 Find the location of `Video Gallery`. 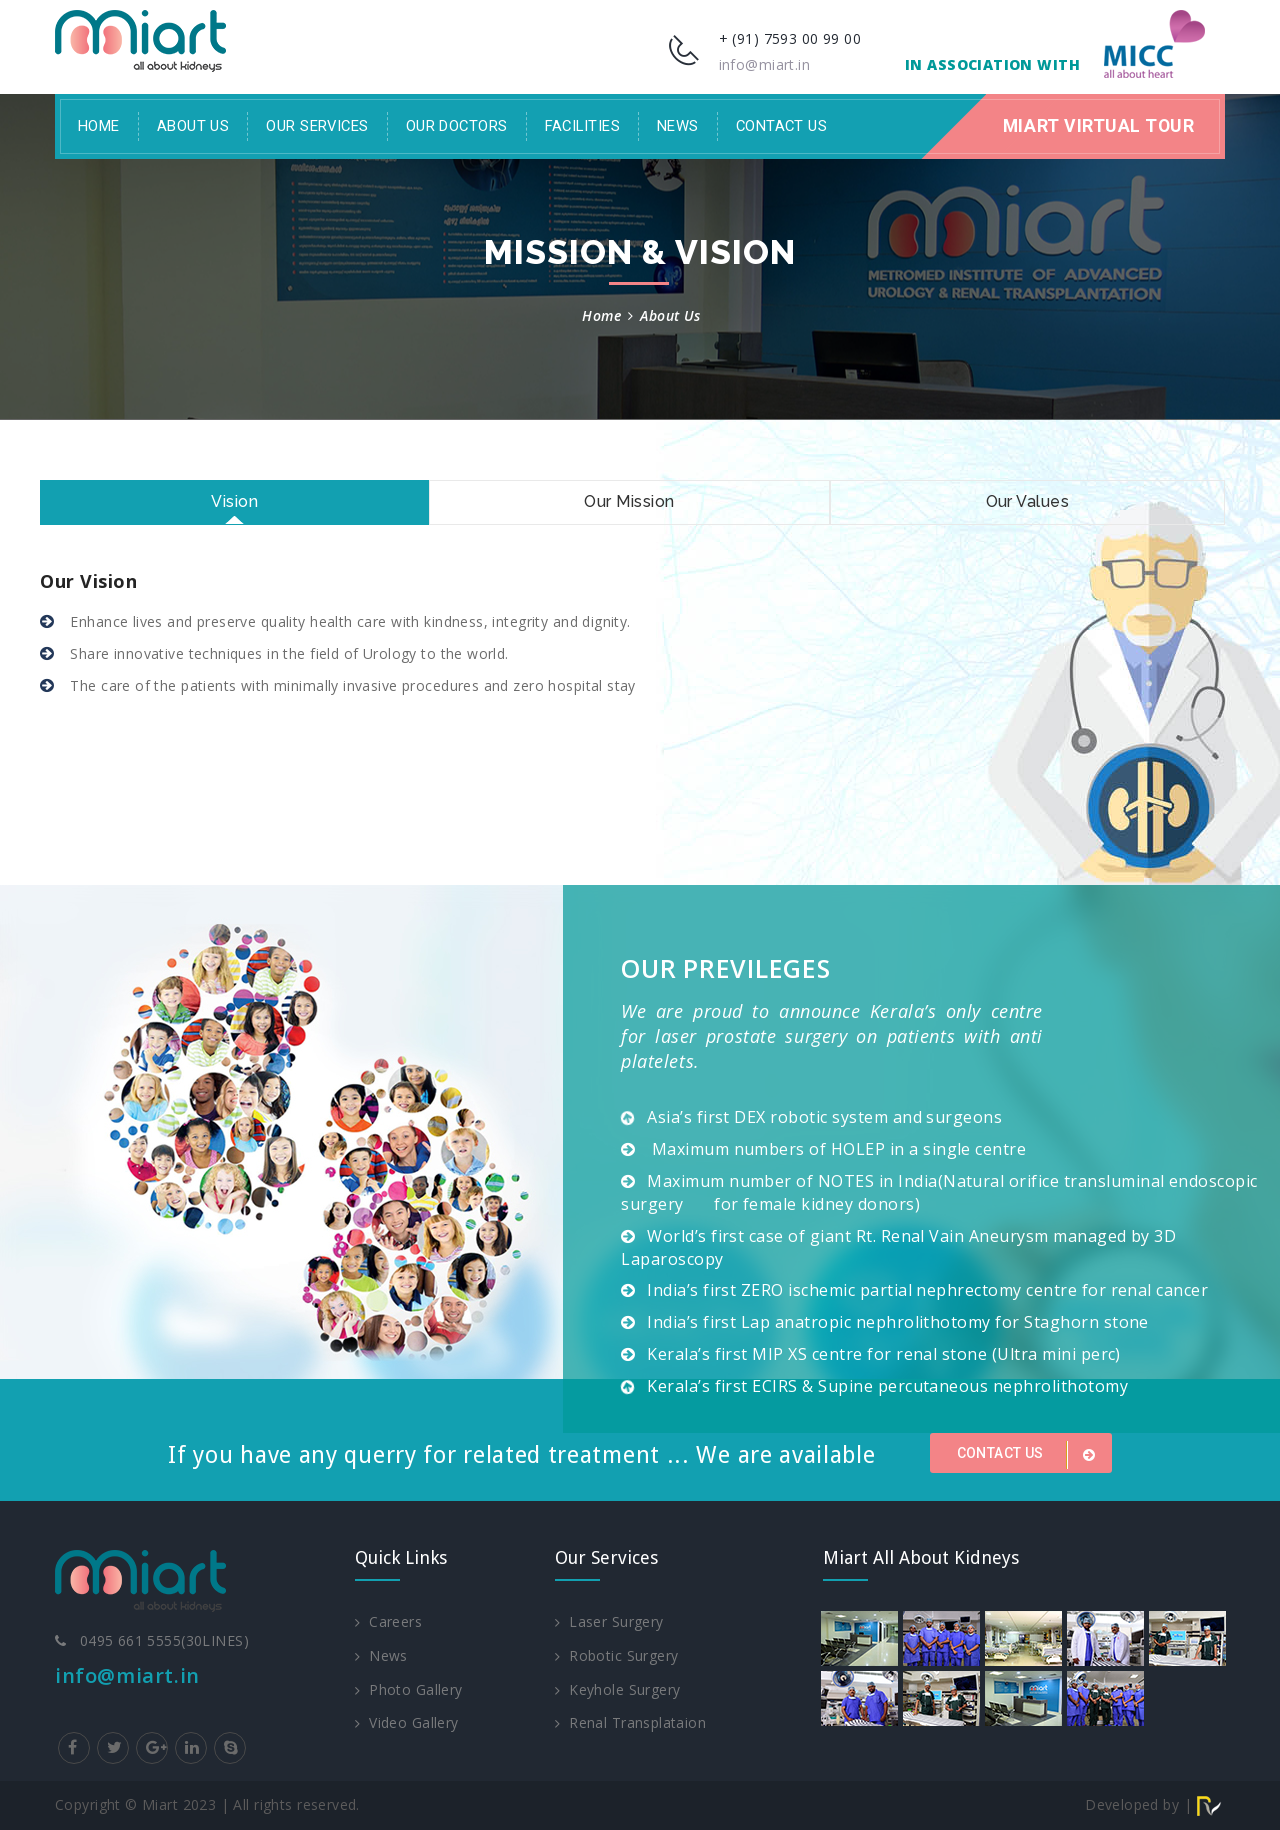

Video Gallery is located at coordinates (407, 1723).